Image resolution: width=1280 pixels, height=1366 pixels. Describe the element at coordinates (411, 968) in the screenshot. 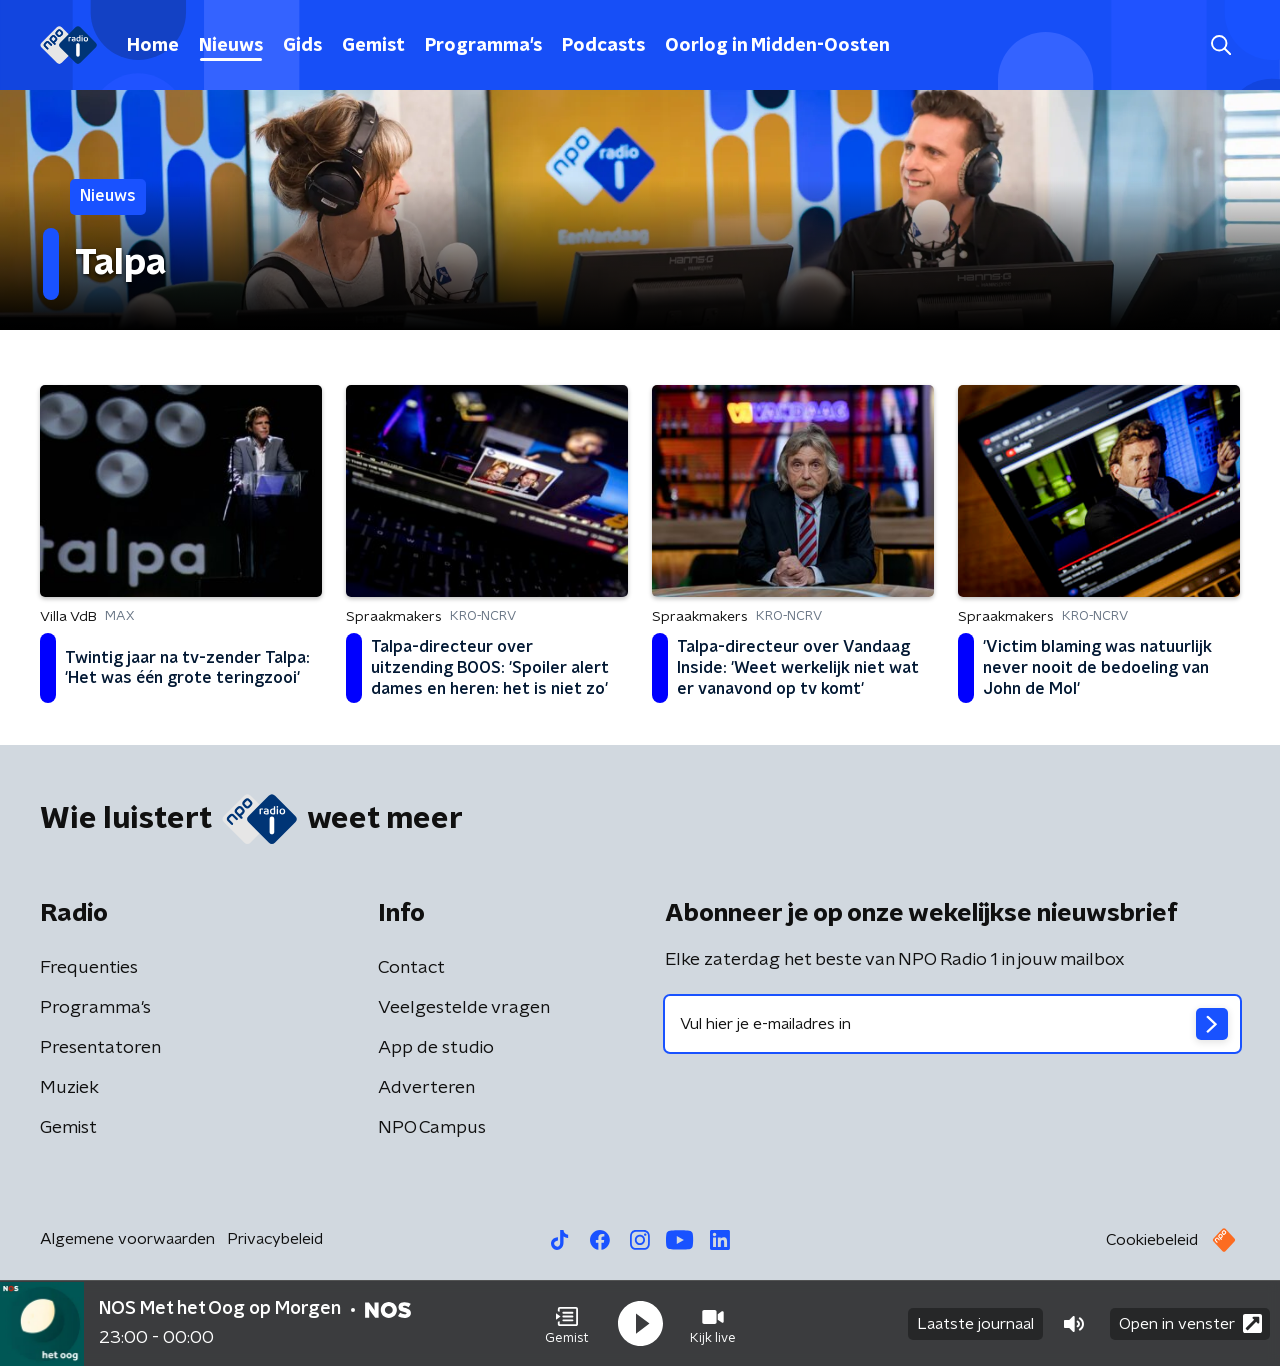

I see `Contact` at that location.